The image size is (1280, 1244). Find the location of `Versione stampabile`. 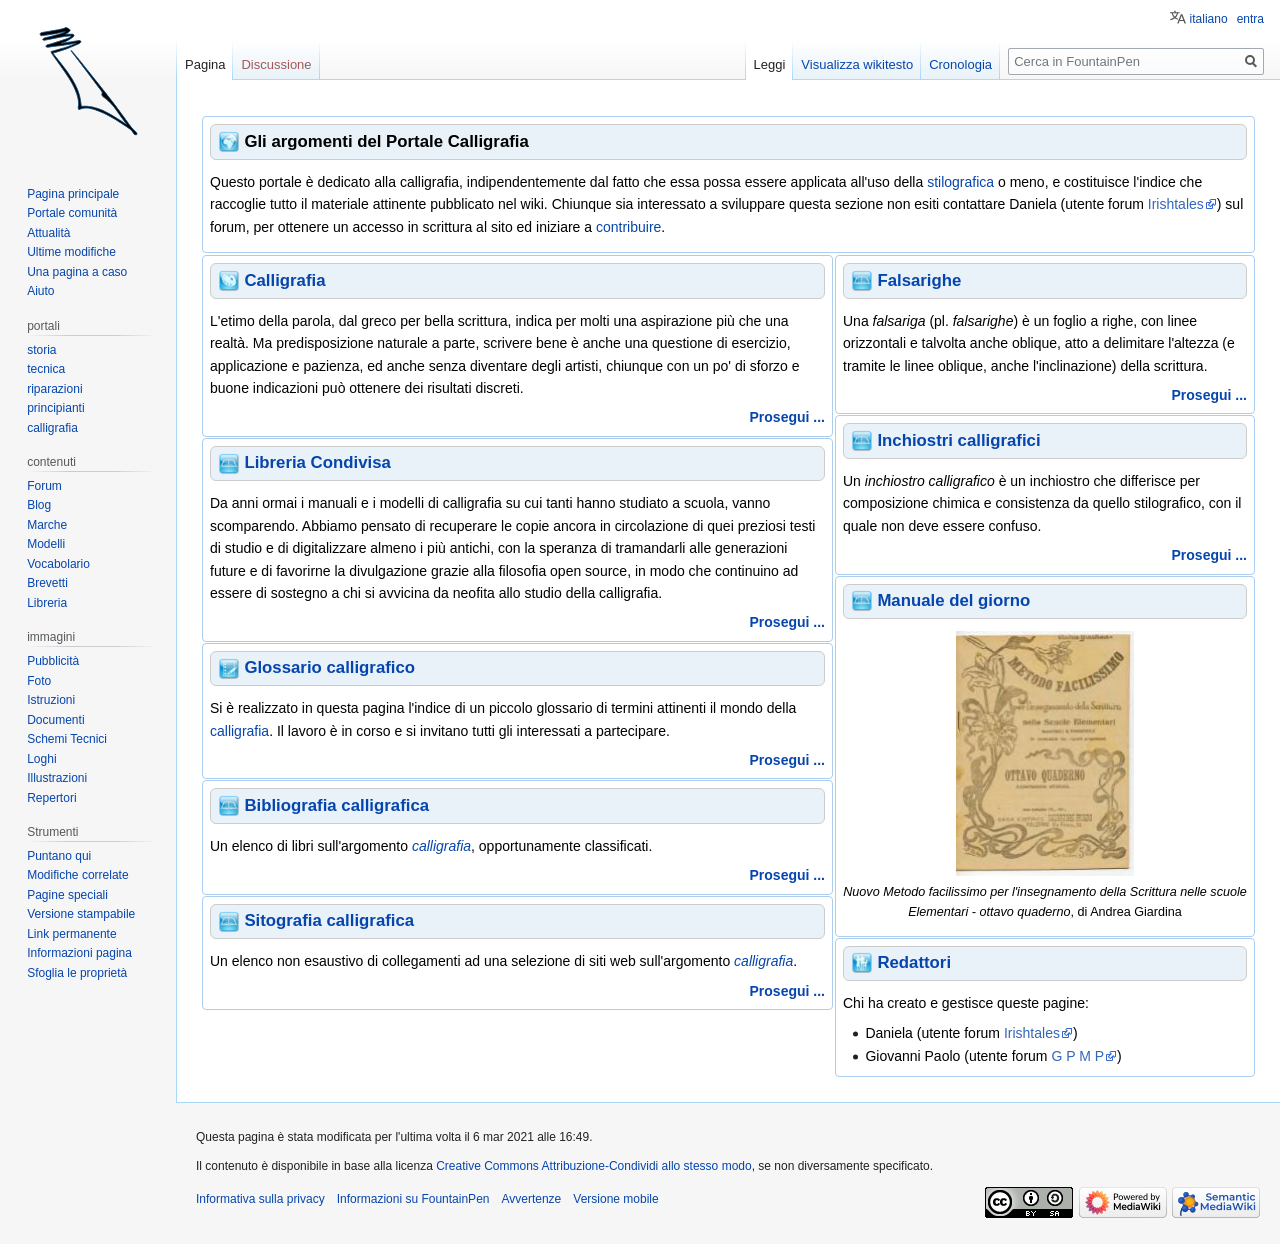

Versione stampabile is located at coordinates (81, 914).